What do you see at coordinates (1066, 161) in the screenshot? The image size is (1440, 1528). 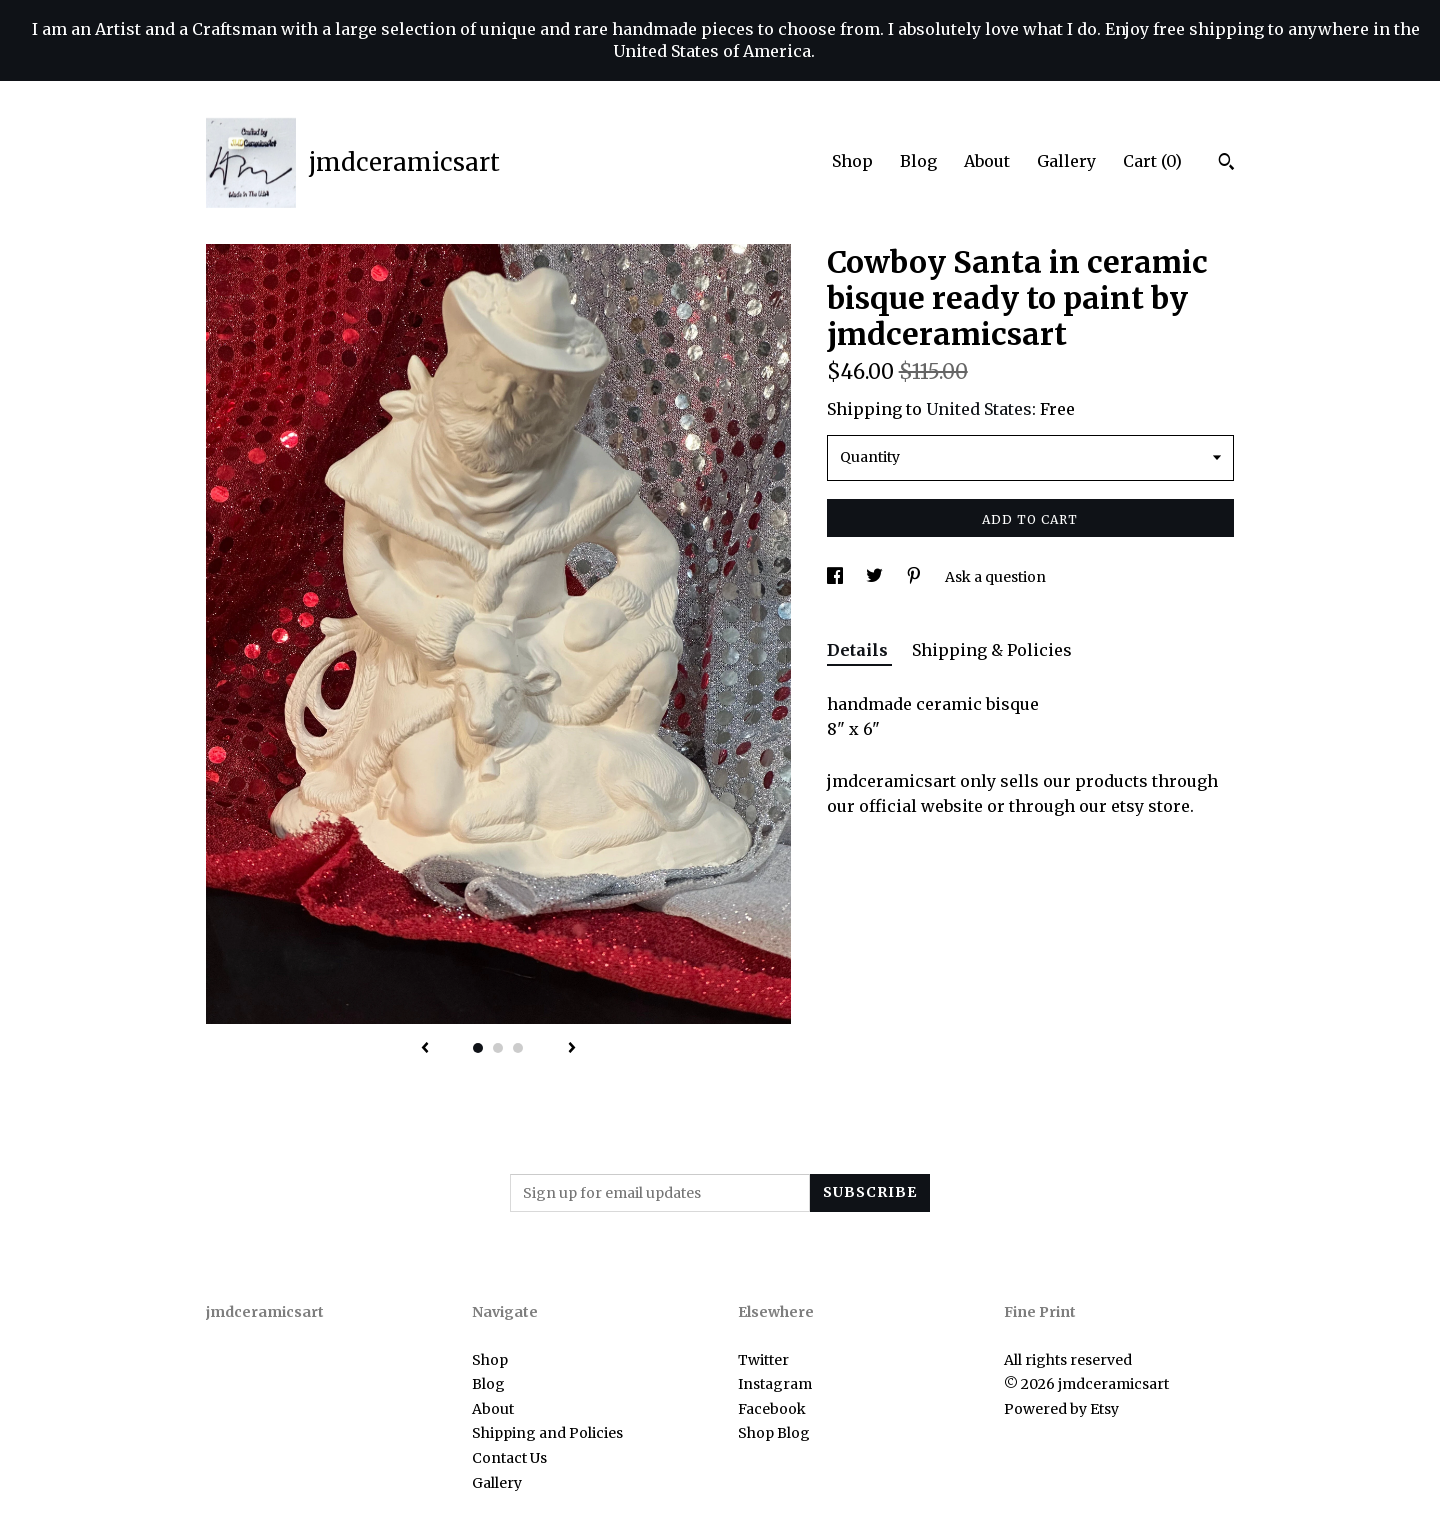 I see `Gallery` at bounding box center [1066, 161].